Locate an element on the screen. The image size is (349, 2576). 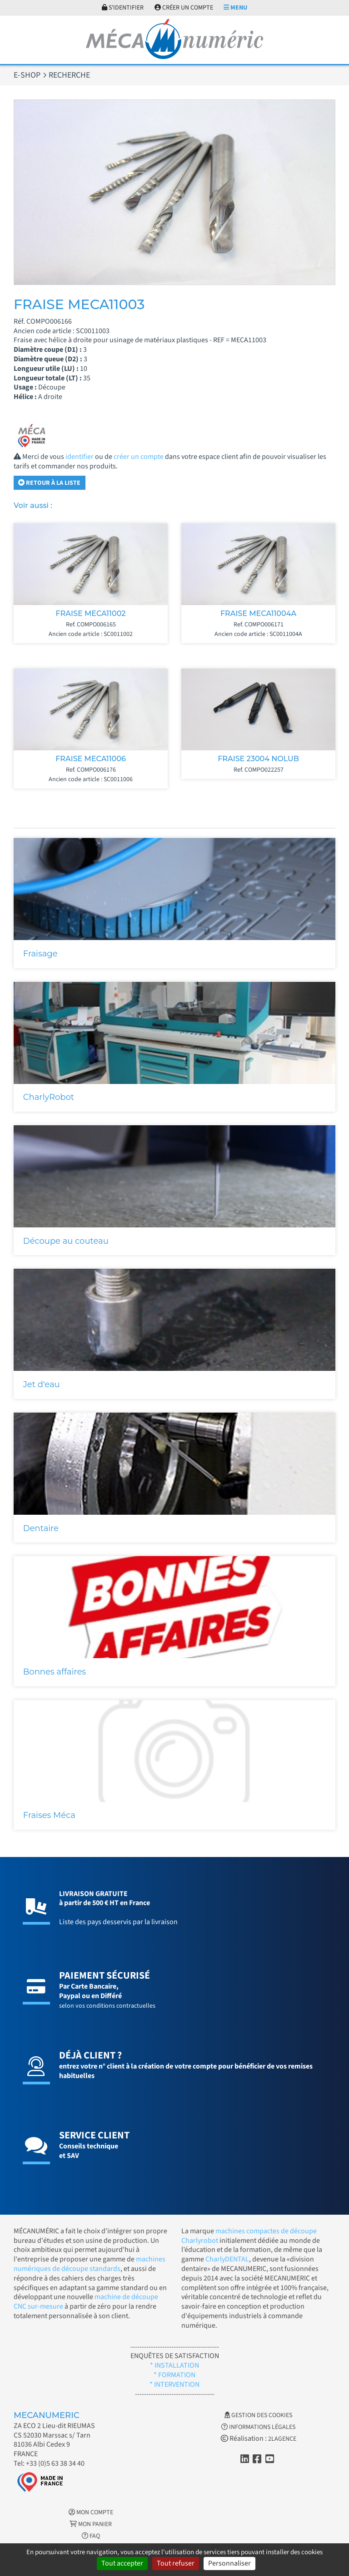
Retour à la liste is located at coordinates (49, 483).